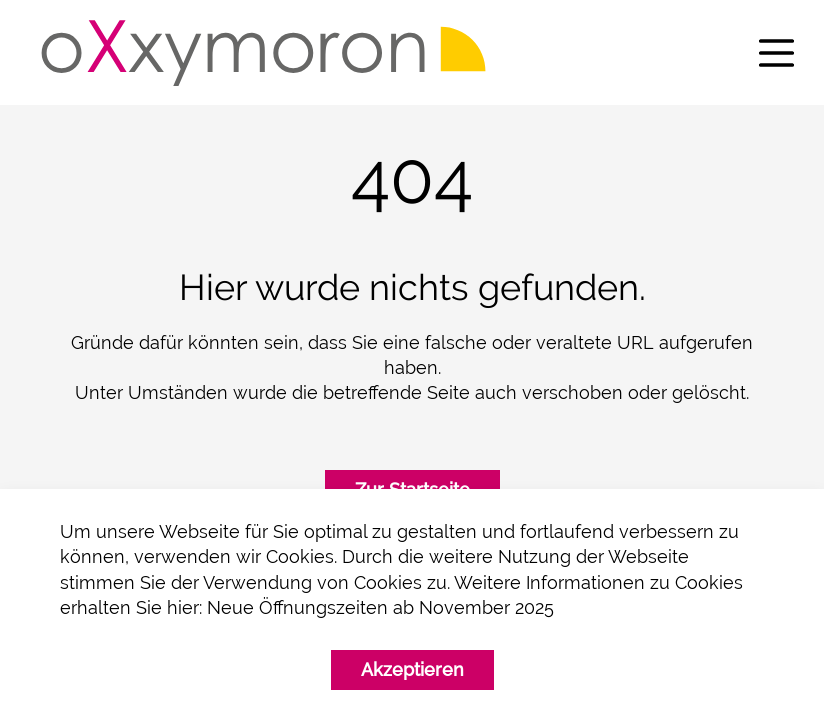 This screenshot has height=720, width=824. What do you see at coordinates (412, 669) in the screenshot?
I see `Akzeptieren` at bounding box center [412, 669].